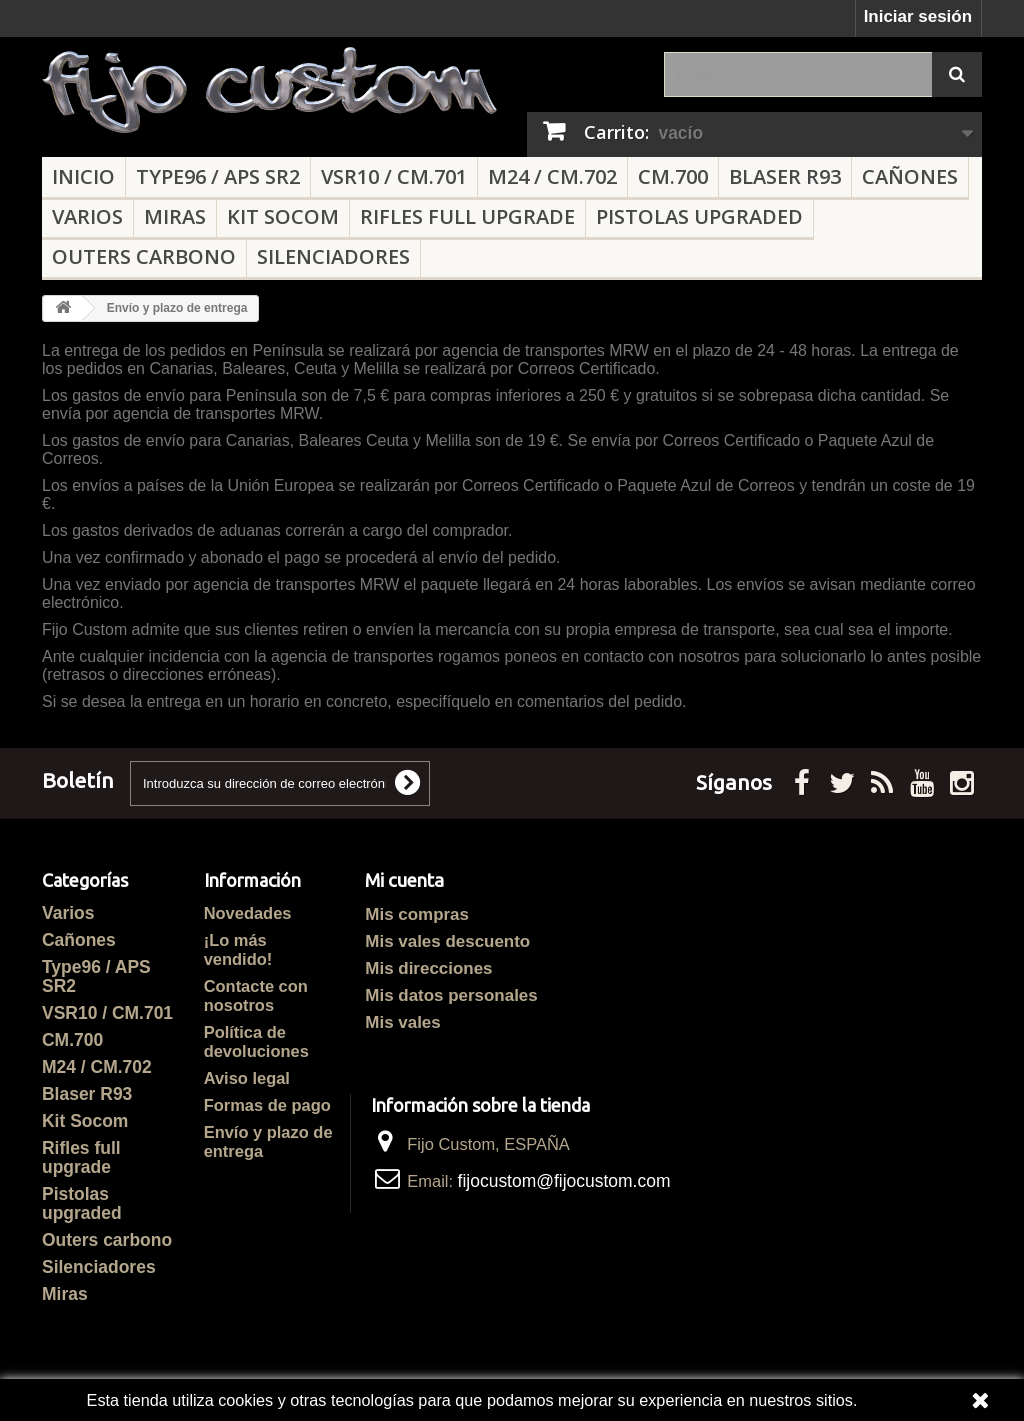 The height and width of the screenshot is (1421, 1024). I want to click on Novedades, so click(248, 913).